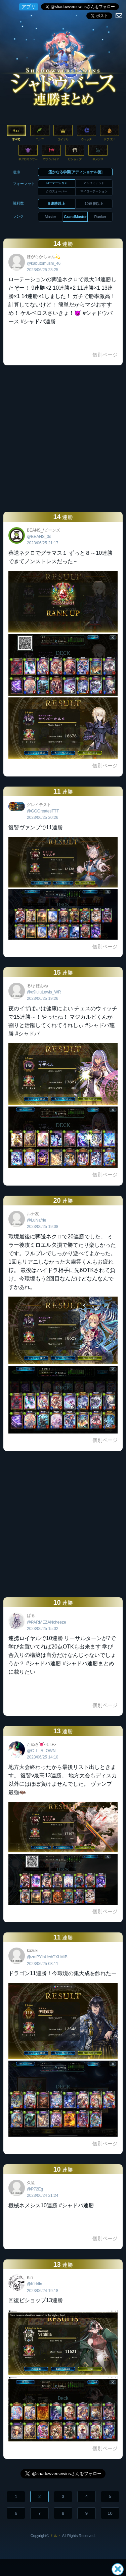  Describe the element at coordinates (42, 817) in the screenshot. I see `2023/06/25 20:26` at that location.